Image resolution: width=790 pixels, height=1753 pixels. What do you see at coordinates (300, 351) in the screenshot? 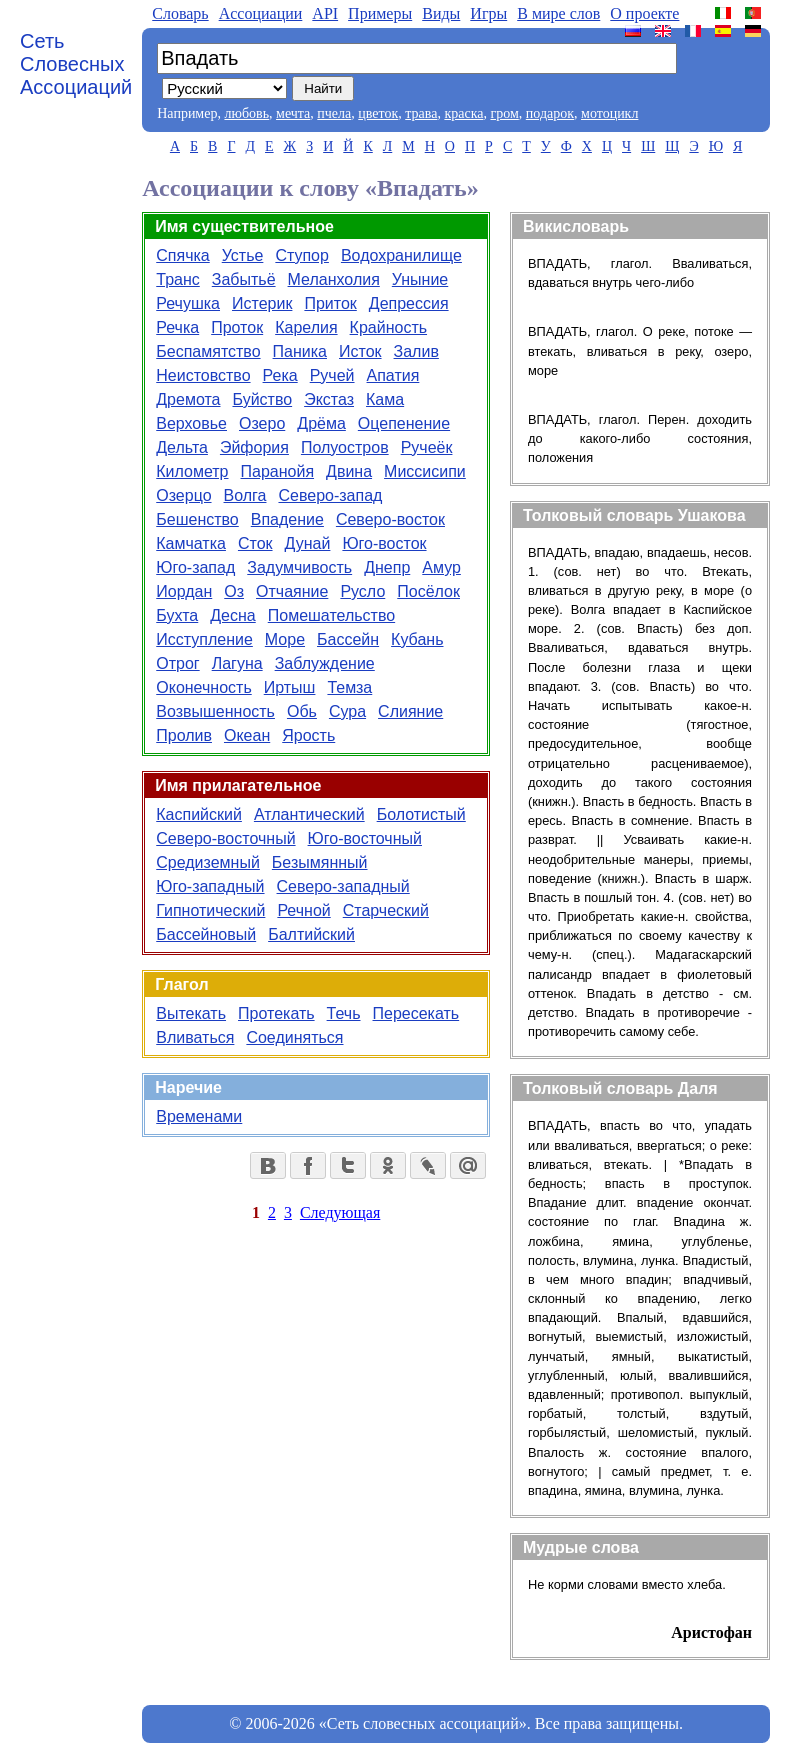
I see `Паника` at bounding box center [300, 351].